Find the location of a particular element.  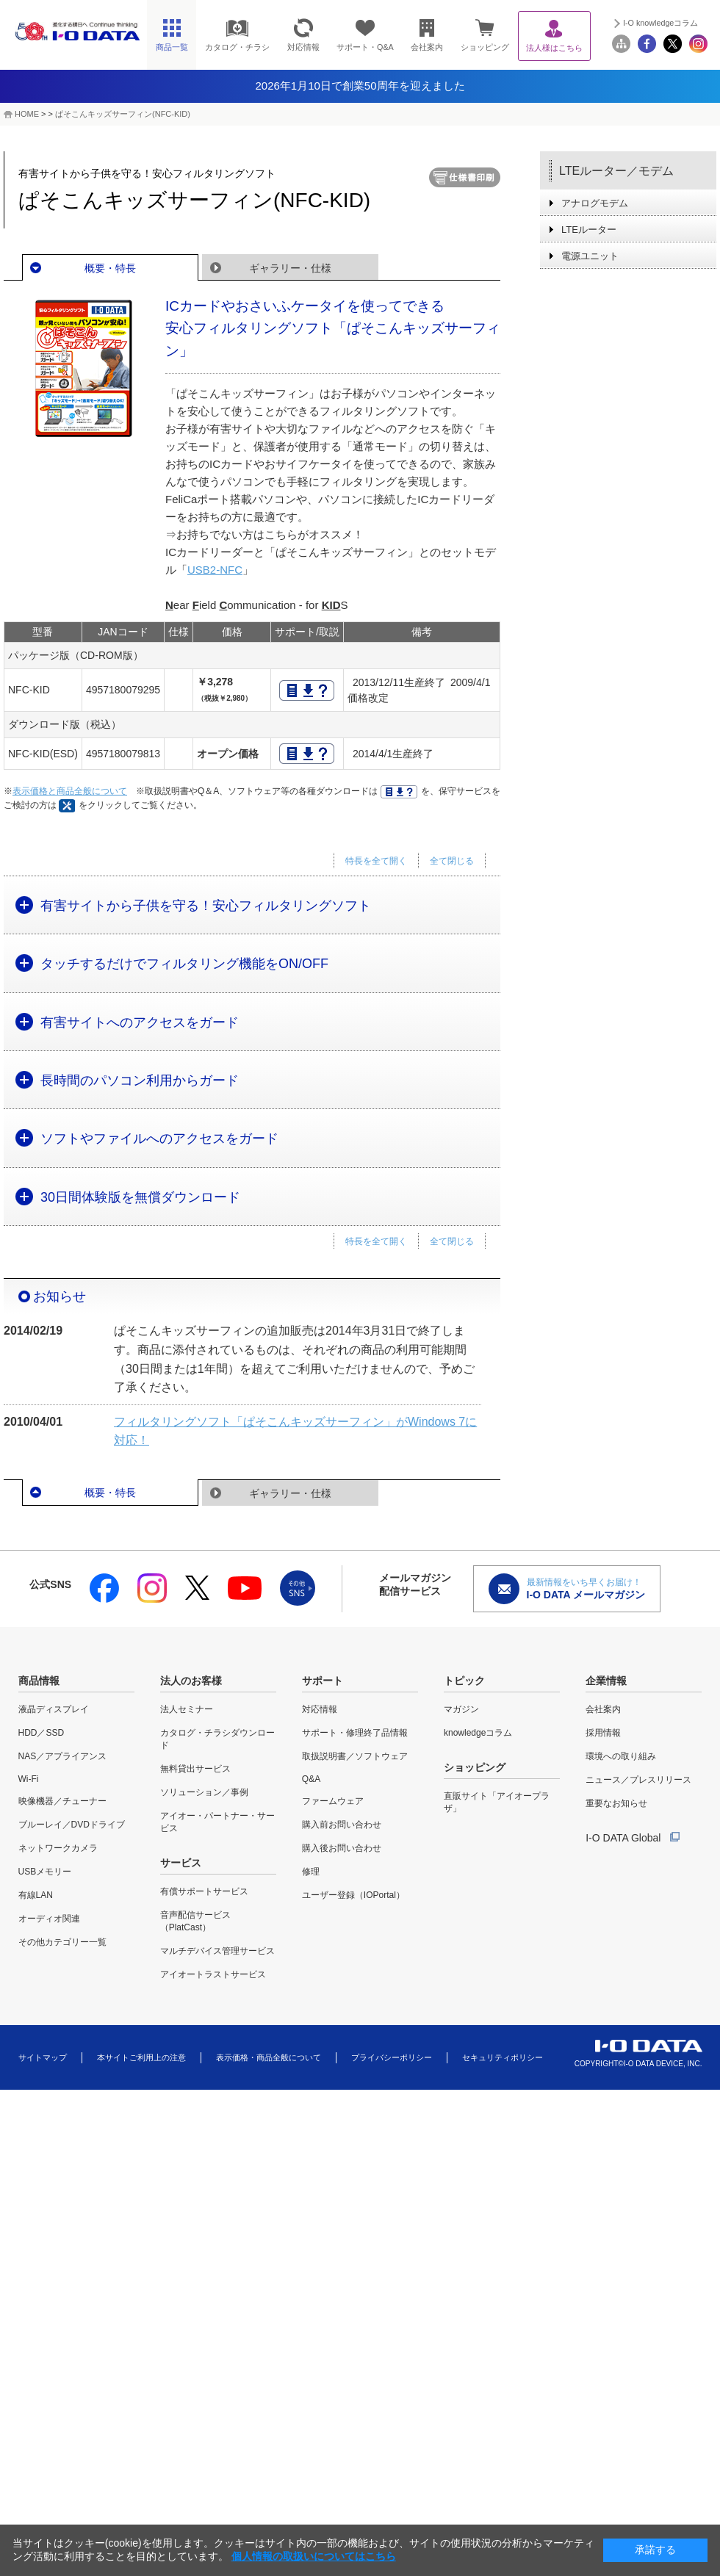

knowledgeコラム is located at coordinates (478, 1733).